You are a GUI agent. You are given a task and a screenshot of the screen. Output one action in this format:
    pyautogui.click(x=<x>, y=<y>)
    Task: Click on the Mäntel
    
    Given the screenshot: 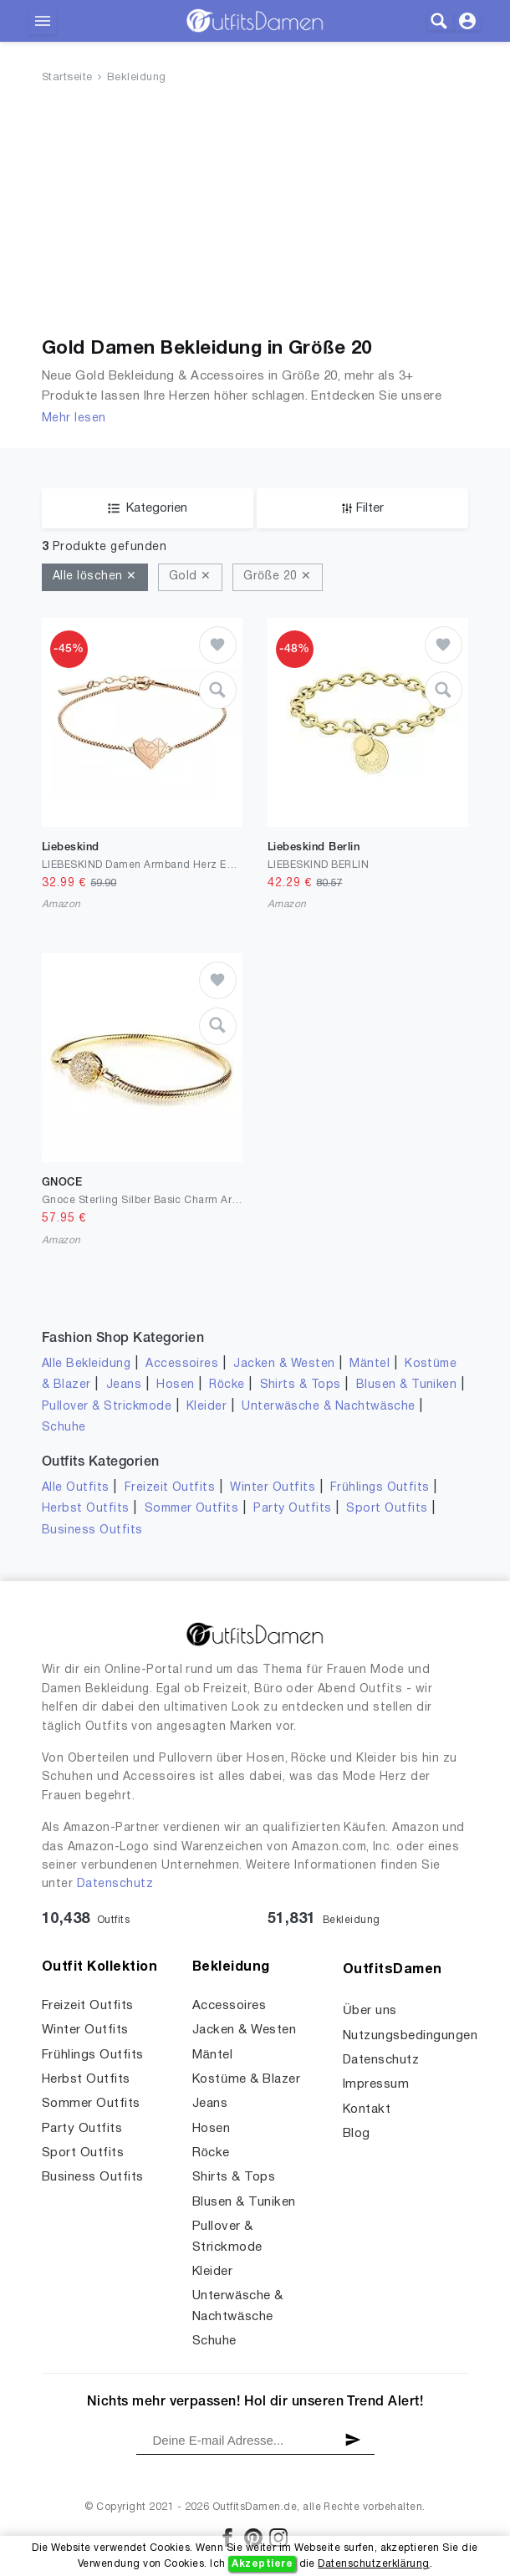 What is the action you would take?
    pyautogui.click(x=369, y=1364)
    